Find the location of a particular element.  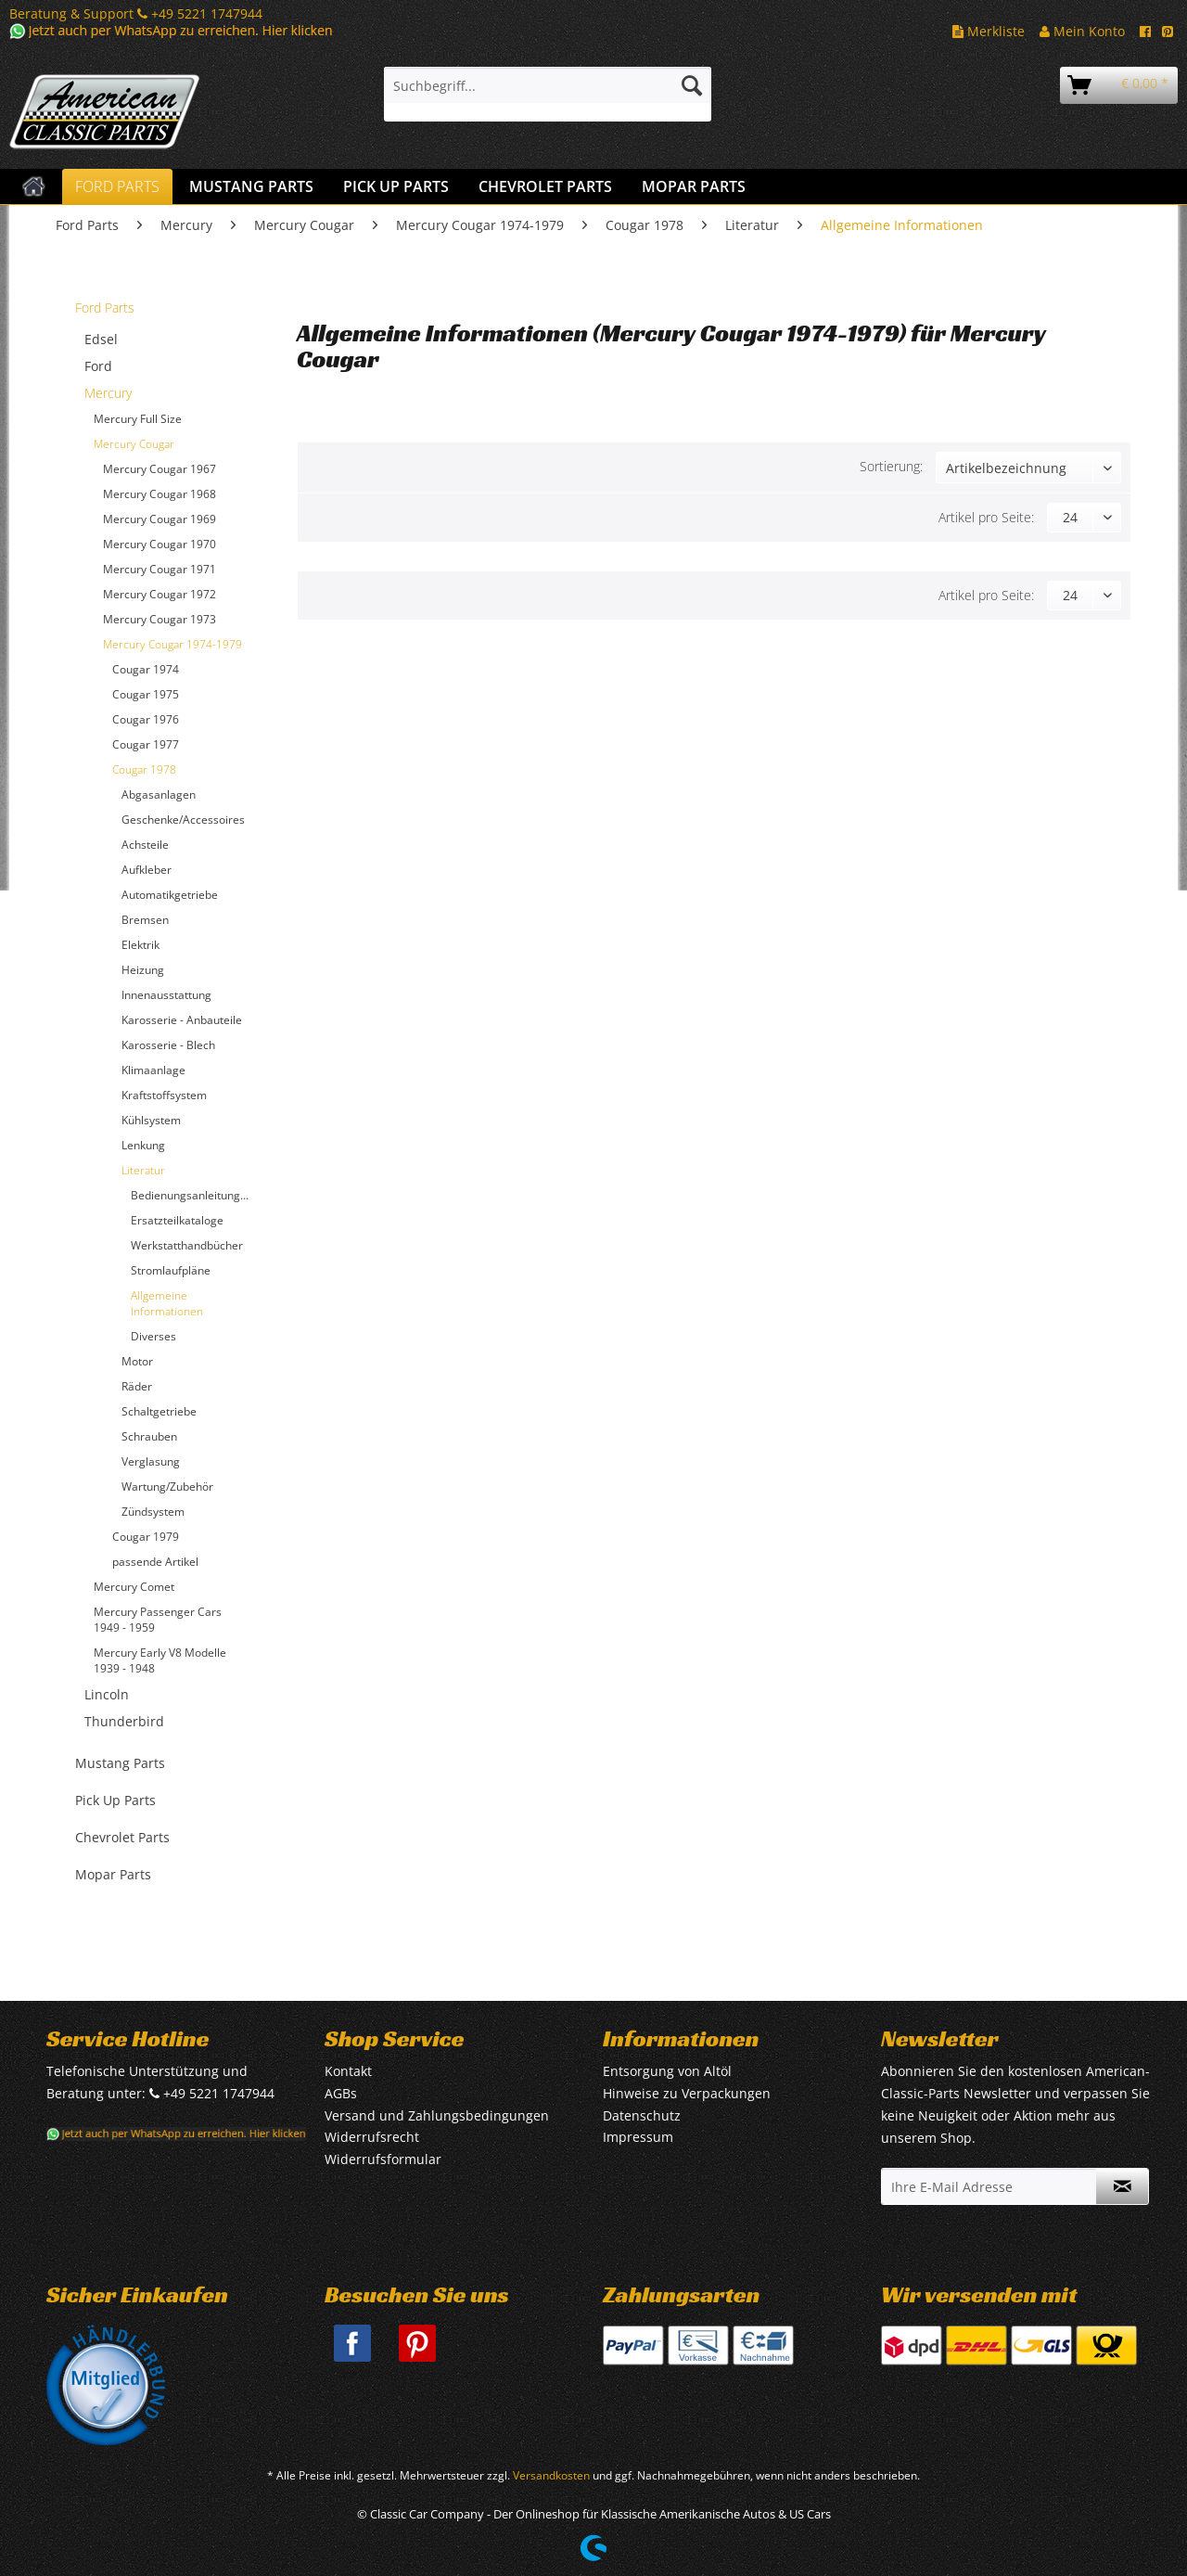

Cougar 1974 is located at coordinates (145, 669).